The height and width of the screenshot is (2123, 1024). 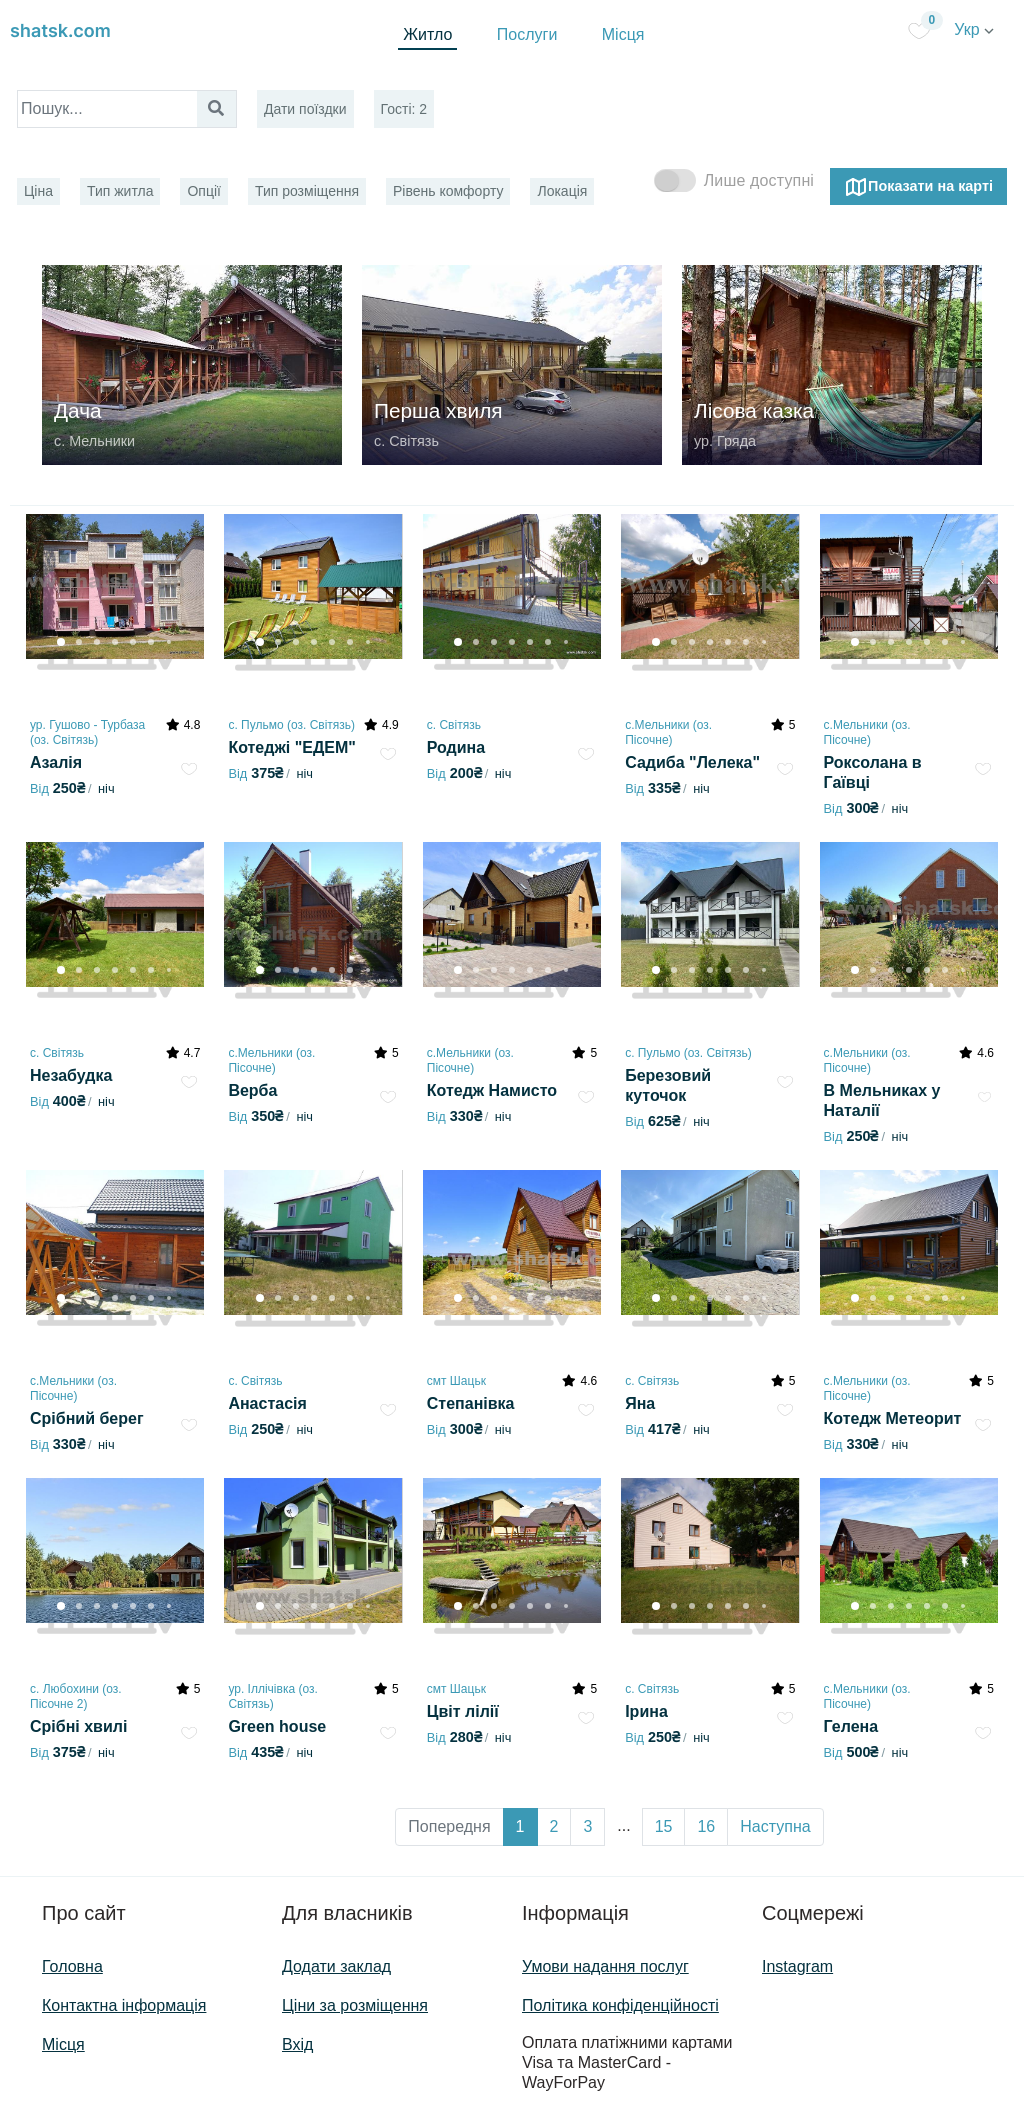 What do you see at coordinates (297, 2044) in the screenshot?
I see `Вхід` at bounding box center [297, 2044].